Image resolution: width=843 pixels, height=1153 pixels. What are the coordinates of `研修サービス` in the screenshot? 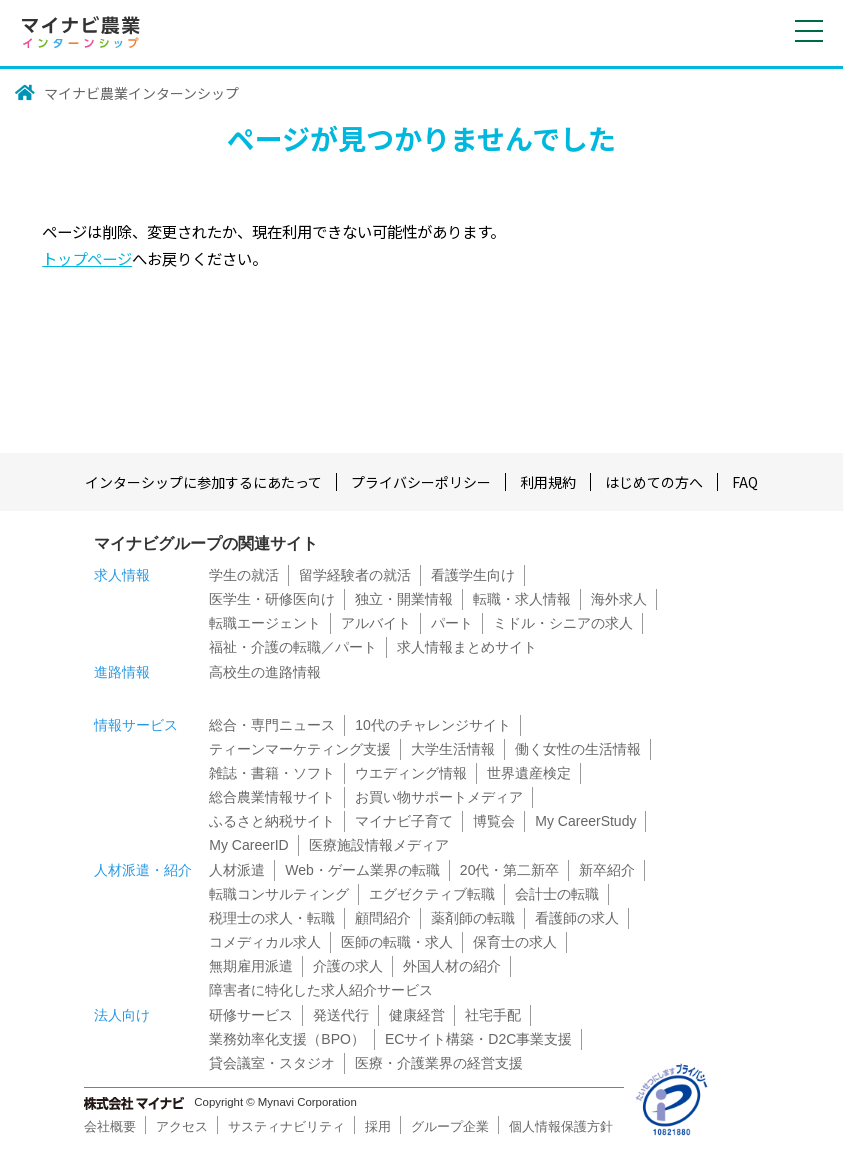 It's located at (251, 1015).